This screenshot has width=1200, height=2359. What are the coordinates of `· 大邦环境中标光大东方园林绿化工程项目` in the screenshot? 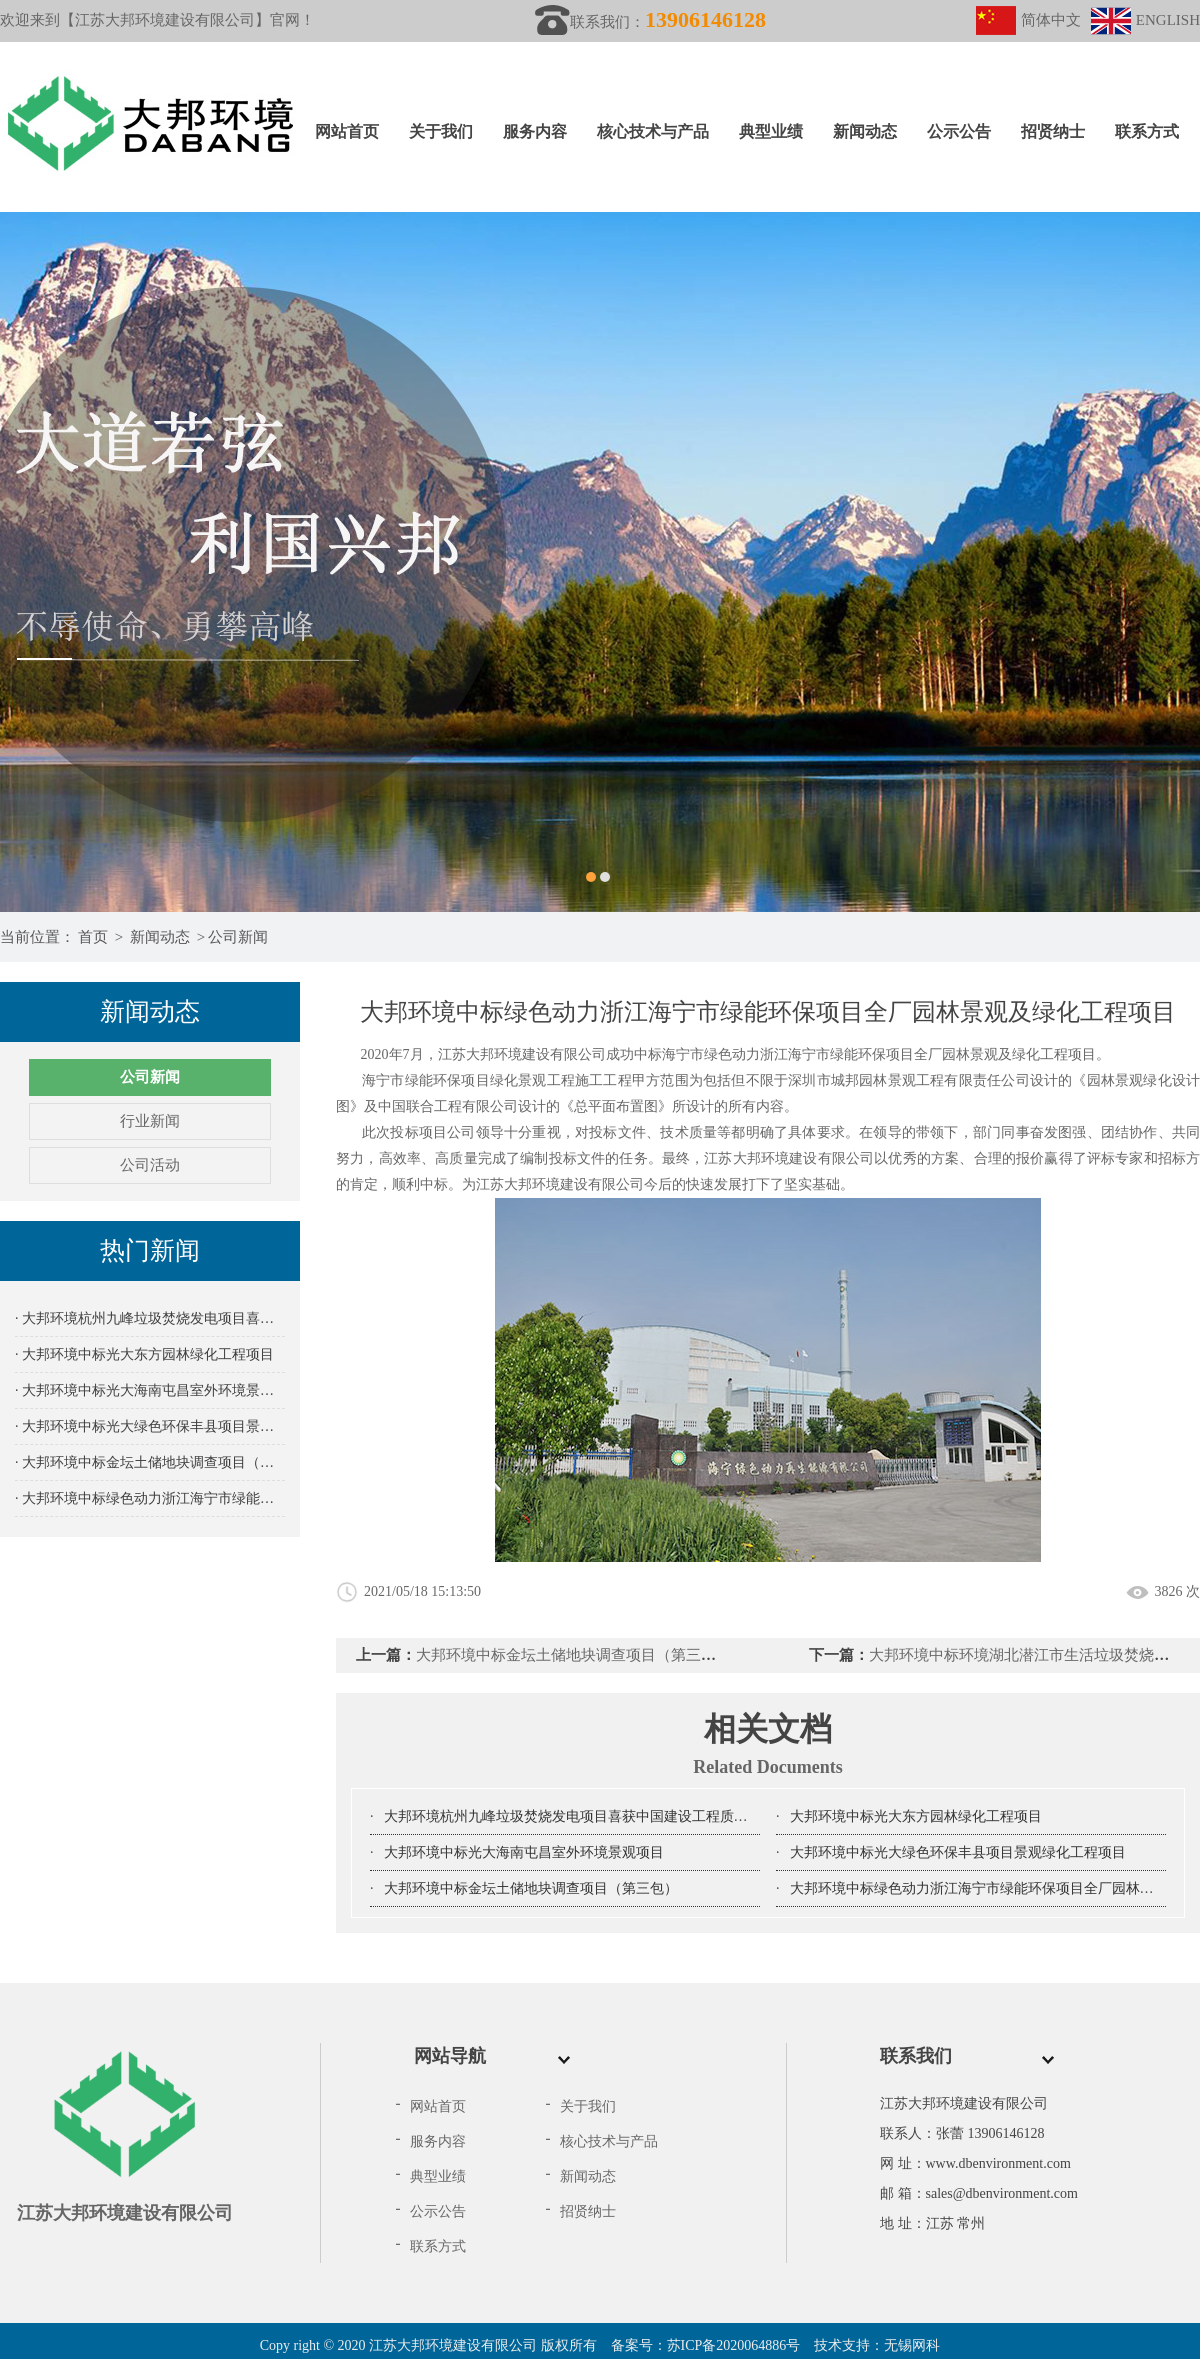 It's located at (144, 1354).